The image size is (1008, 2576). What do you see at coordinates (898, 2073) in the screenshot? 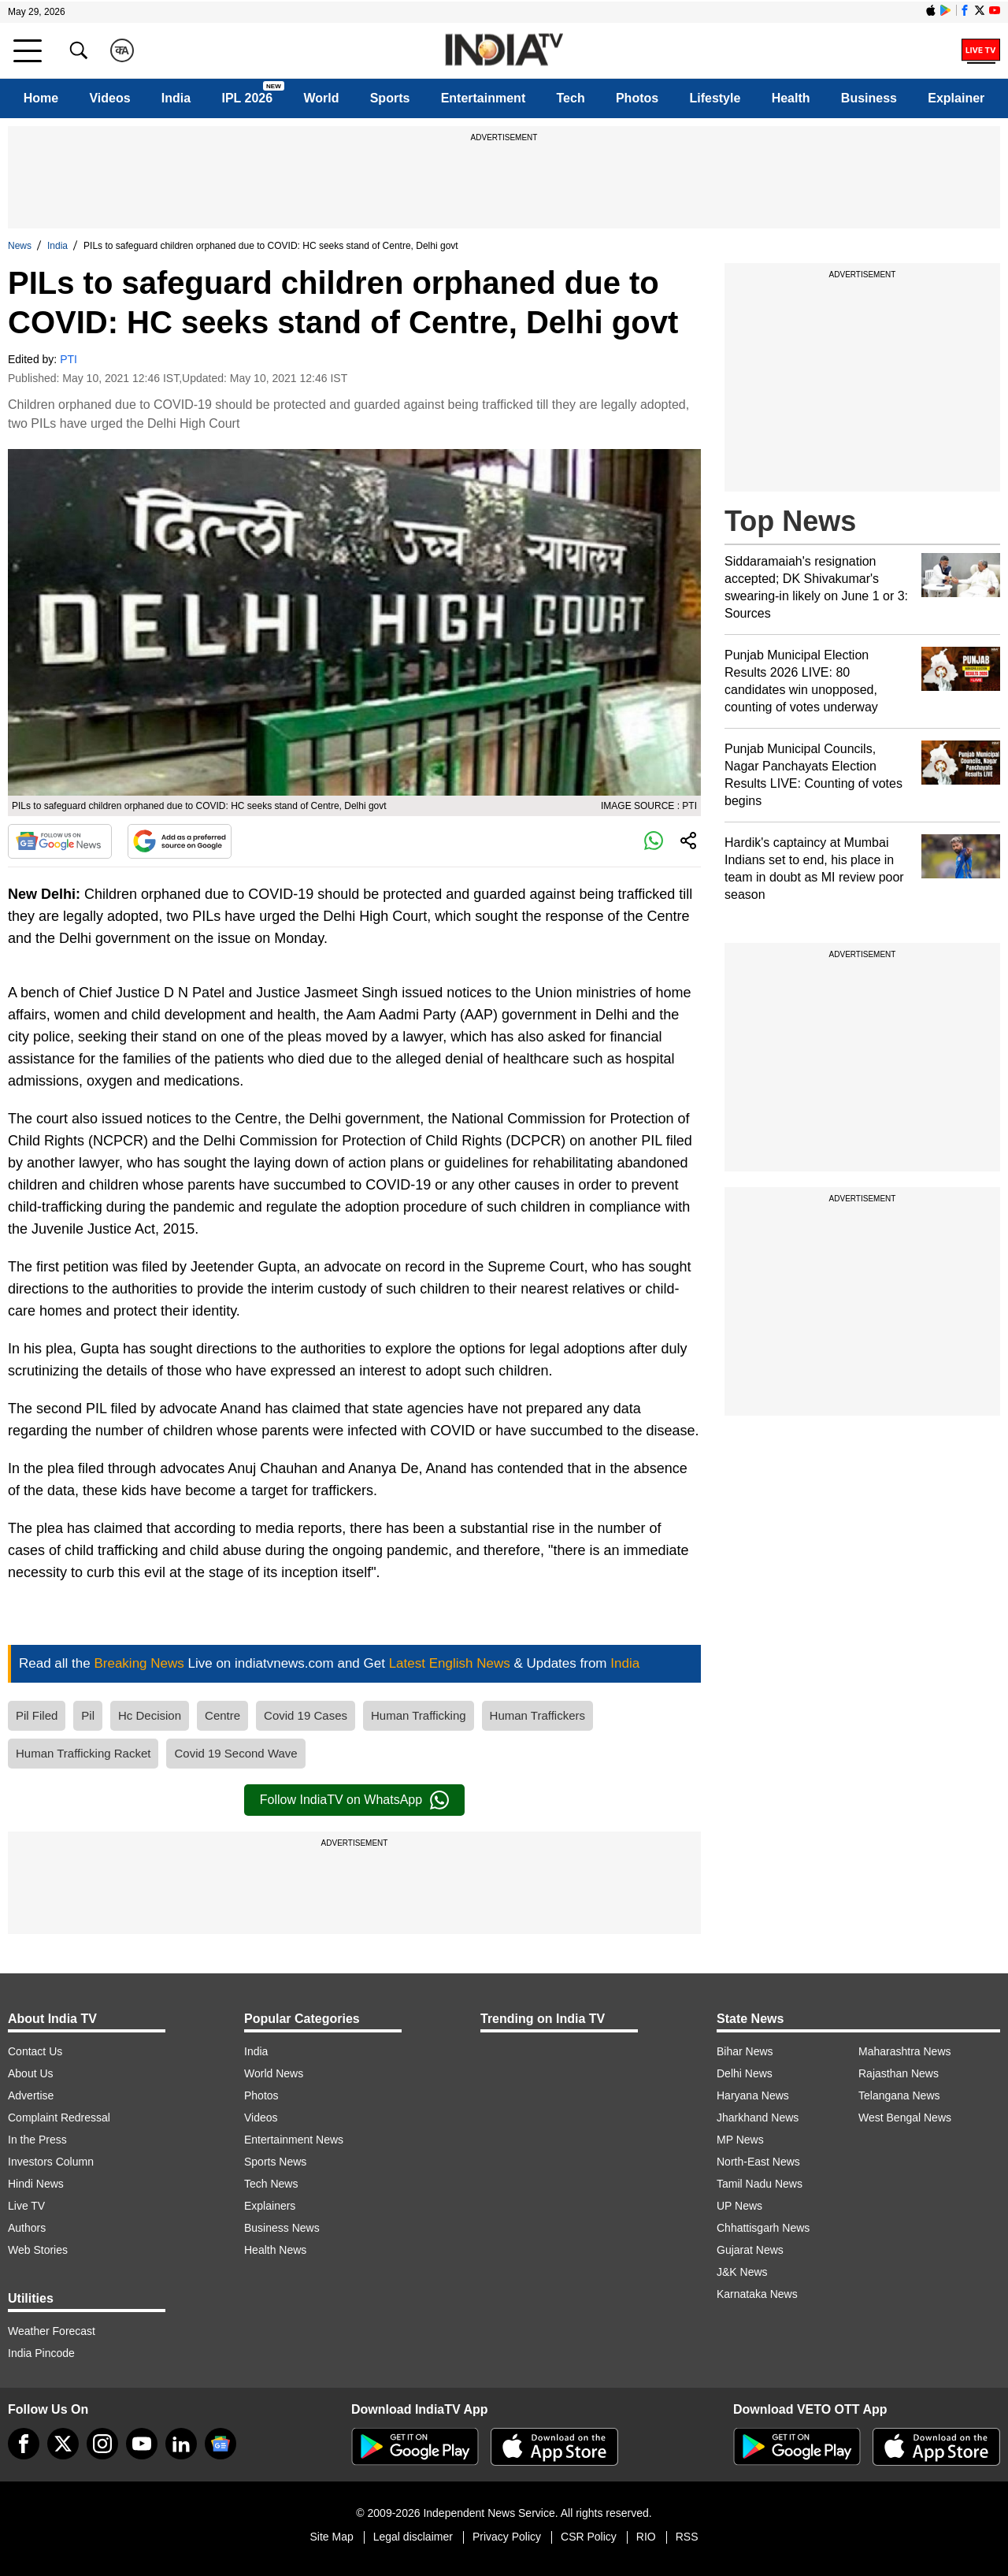
I see `Rajasthan News` at bounding box center [898, 2073].